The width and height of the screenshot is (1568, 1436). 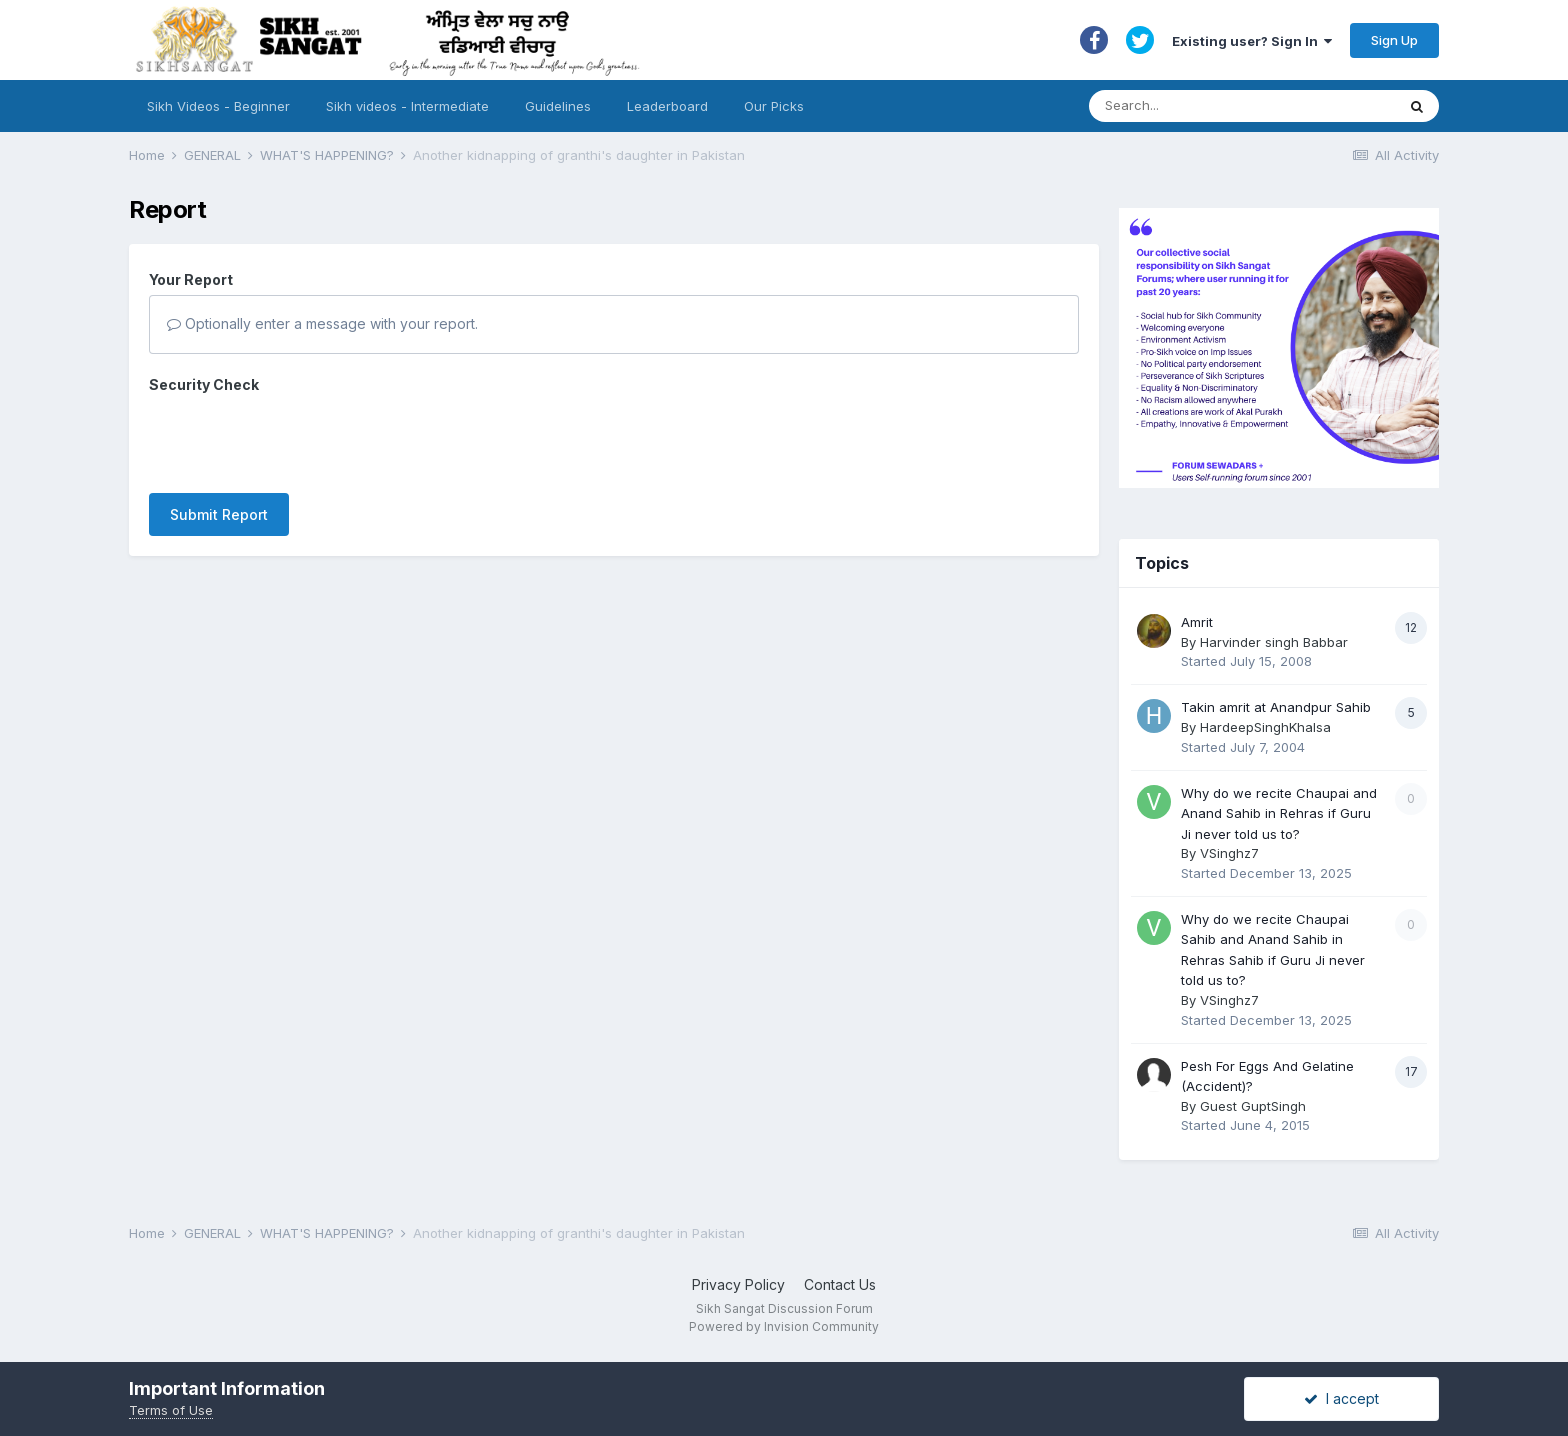 What do you see at coordinates (558, 106) in the screenshot?
I see `Guidelines` at bounding box center [558, 106].